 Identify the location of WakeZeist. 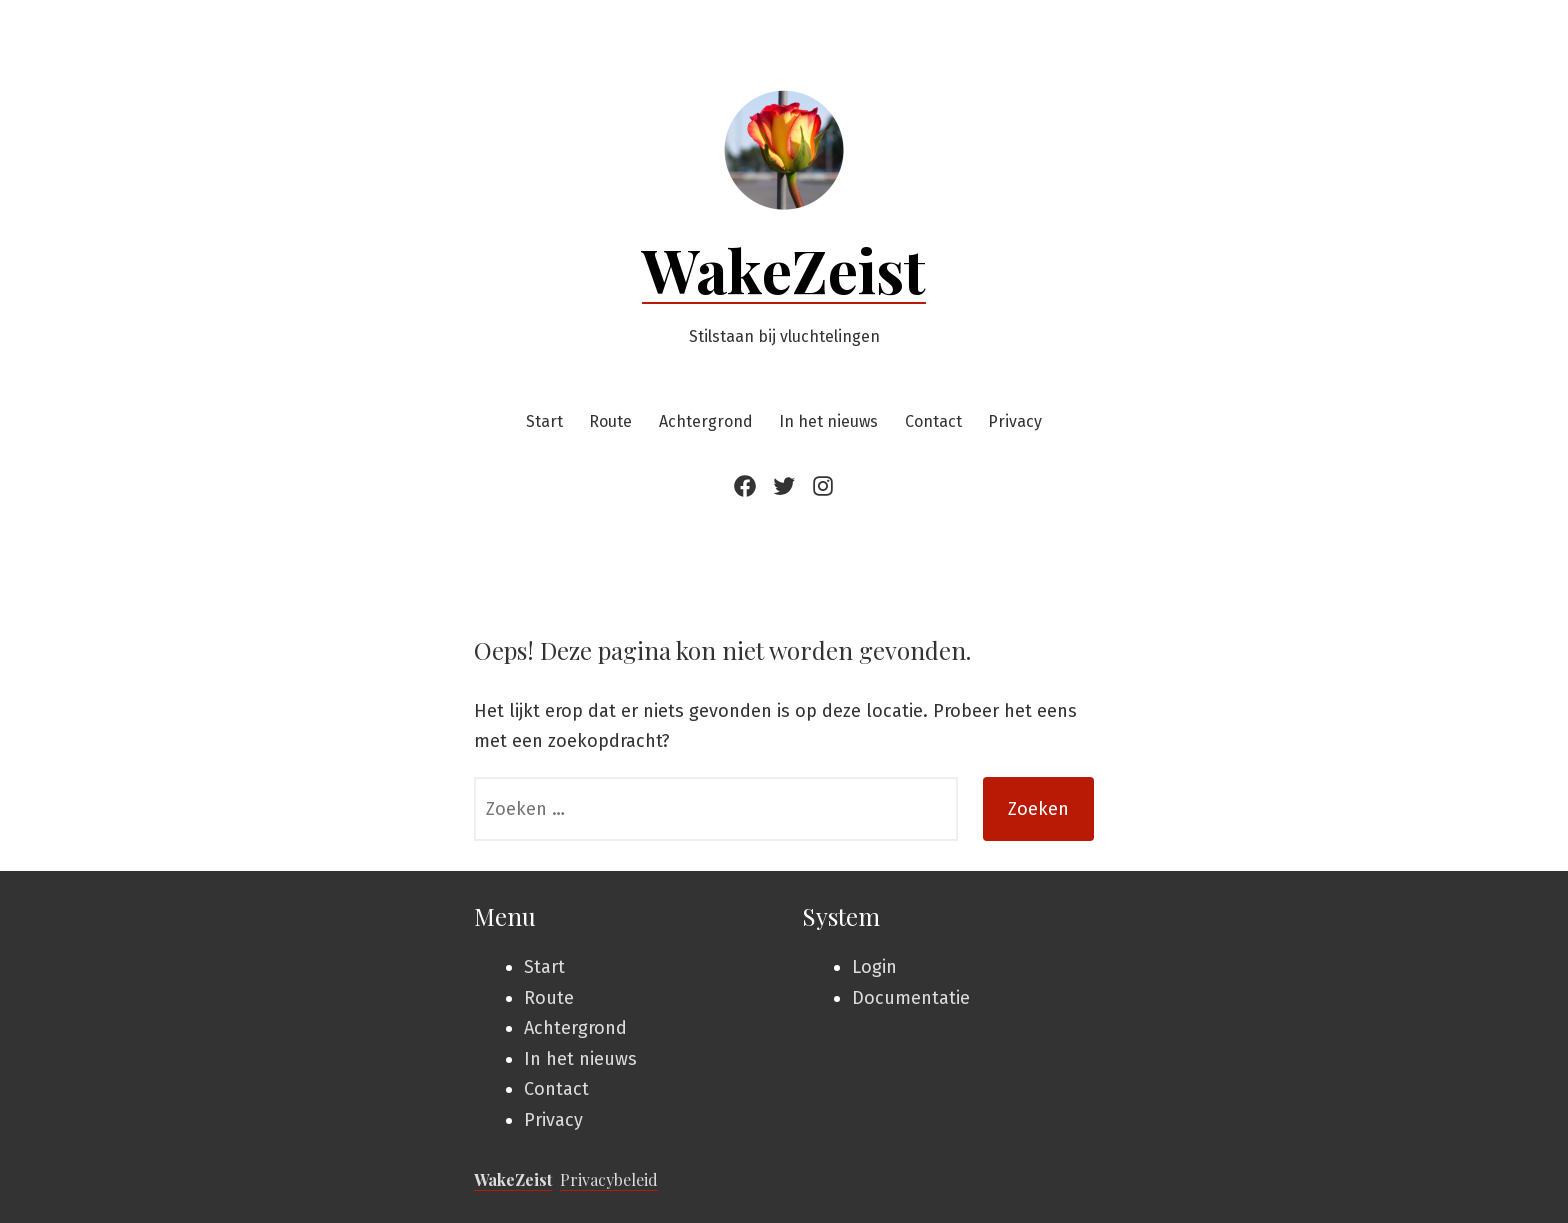
(784, 269).